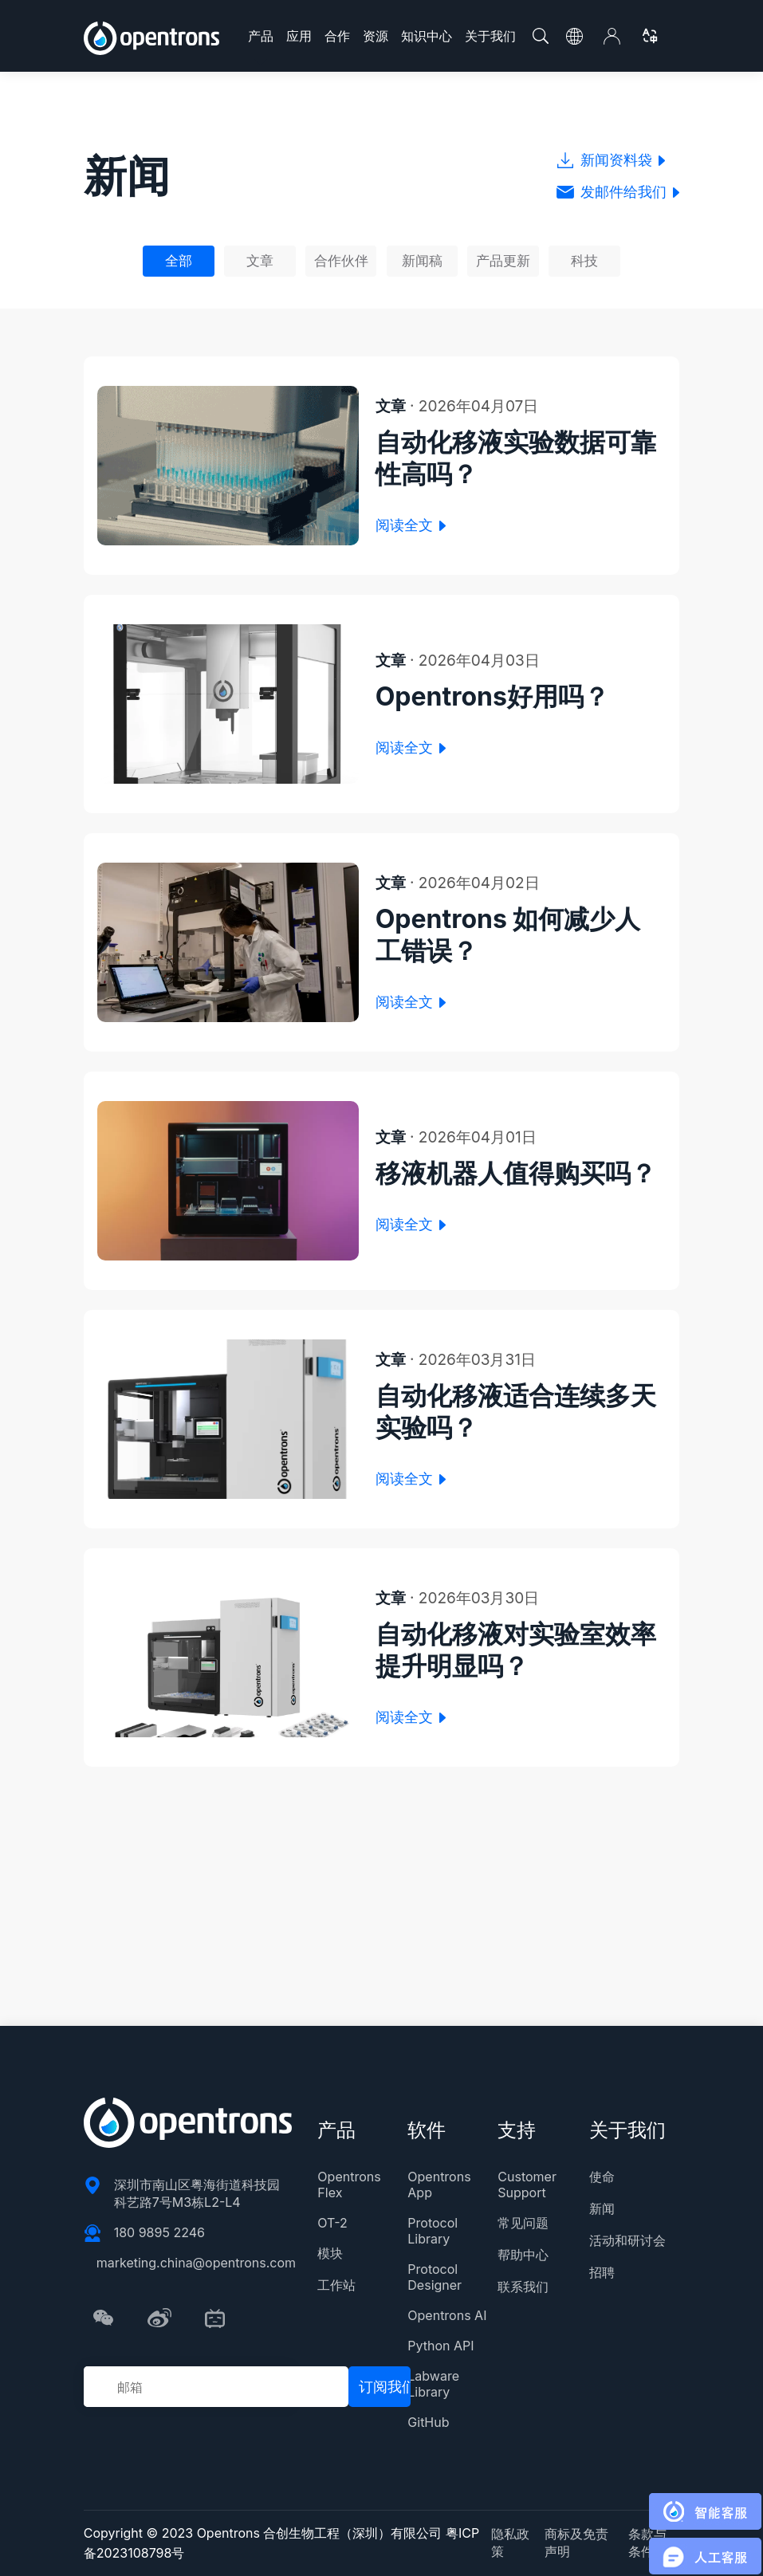 The image size is (763, 2576). What do you see at coordinates (336, 2285) in the screenshot?
I see `工作站` at bounding box center [336, 2285].